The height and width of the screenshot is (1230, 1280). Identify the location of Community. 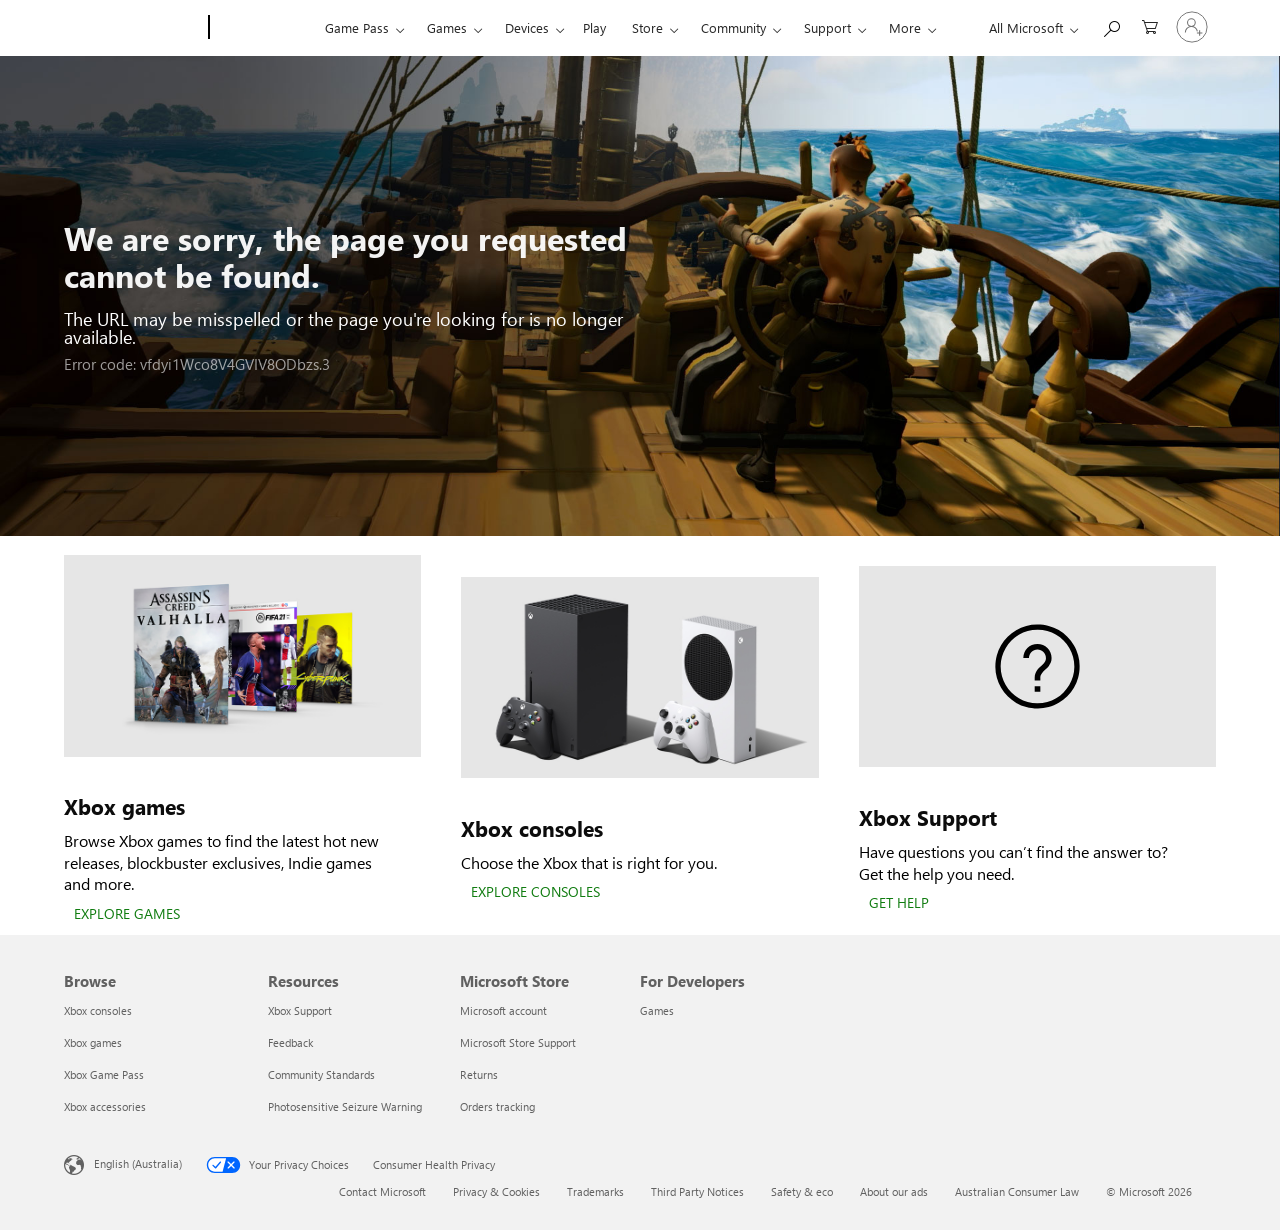
(733, 27).